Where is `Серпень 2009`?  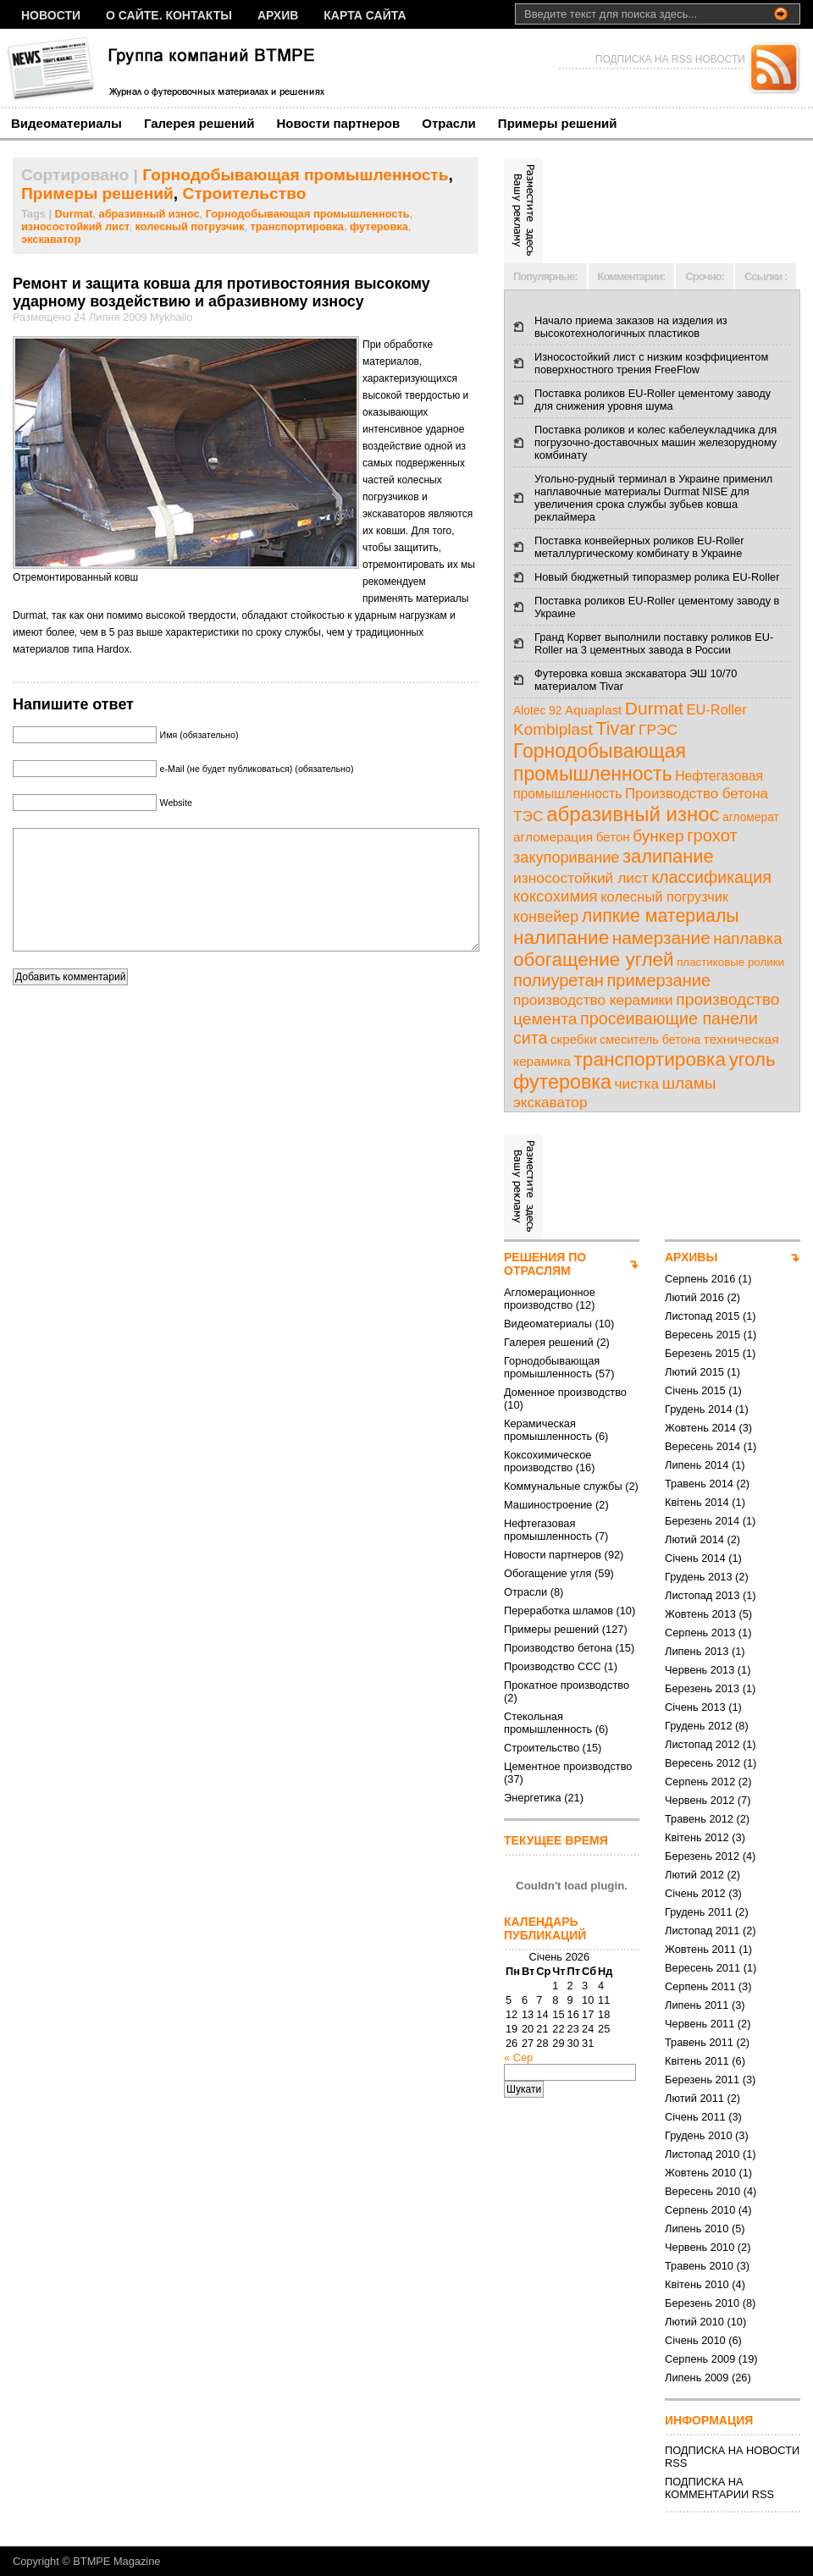 Серпень 2009 is located at coordinates (700, 2359).